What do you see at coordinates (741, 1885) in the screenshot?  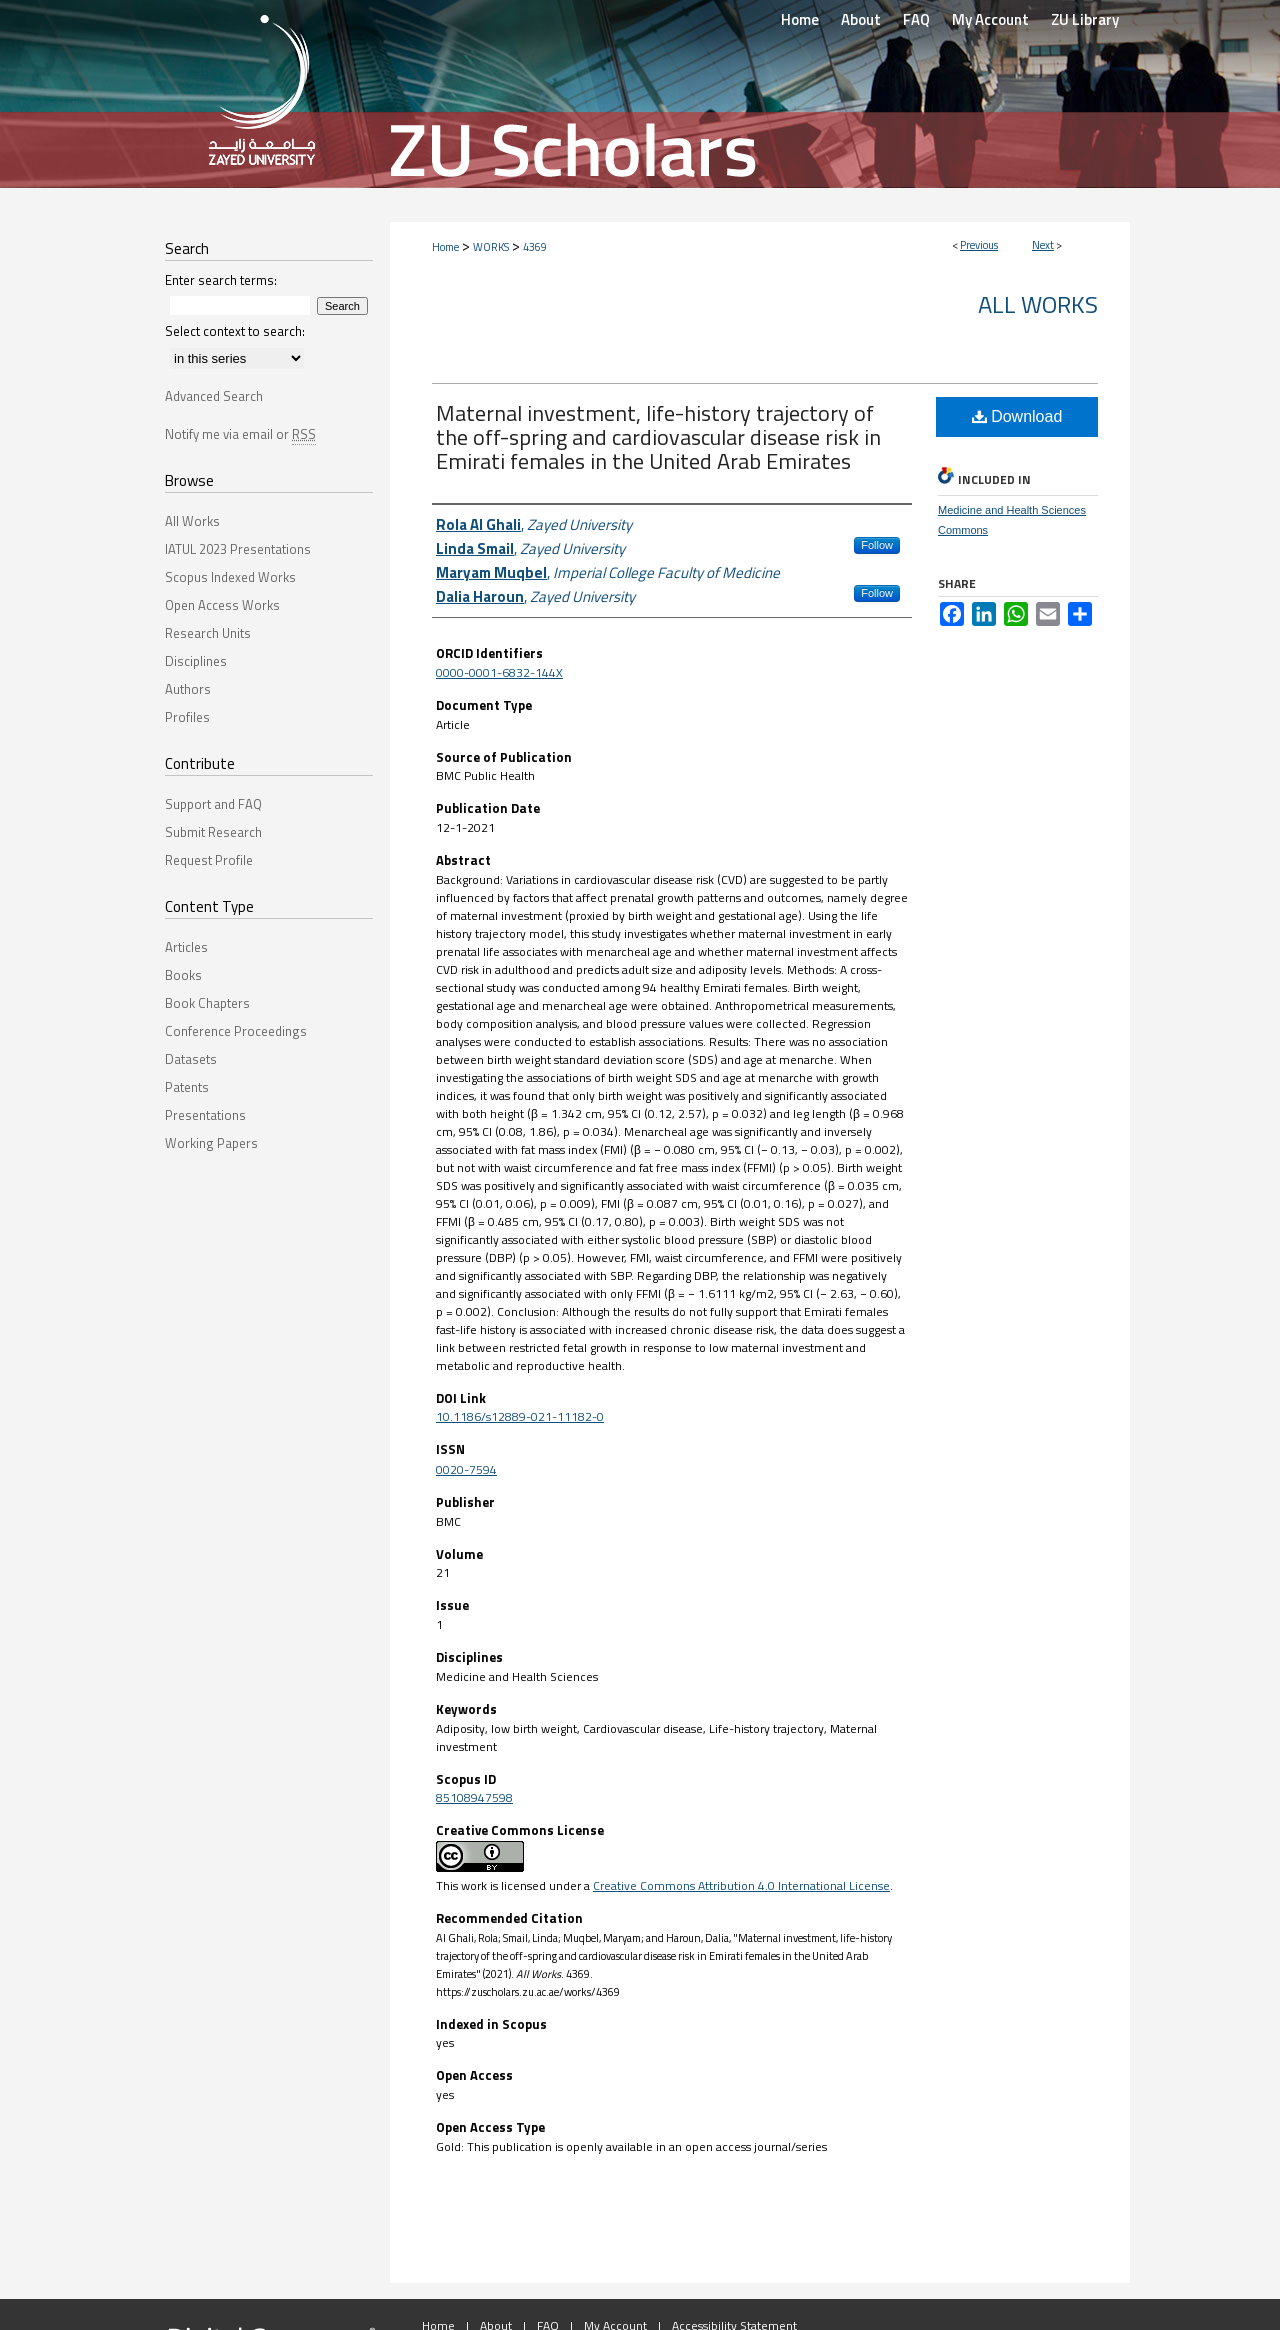 I see `Creative Commons Attribution 4.0 International License` at bounding box center [741, 1885].